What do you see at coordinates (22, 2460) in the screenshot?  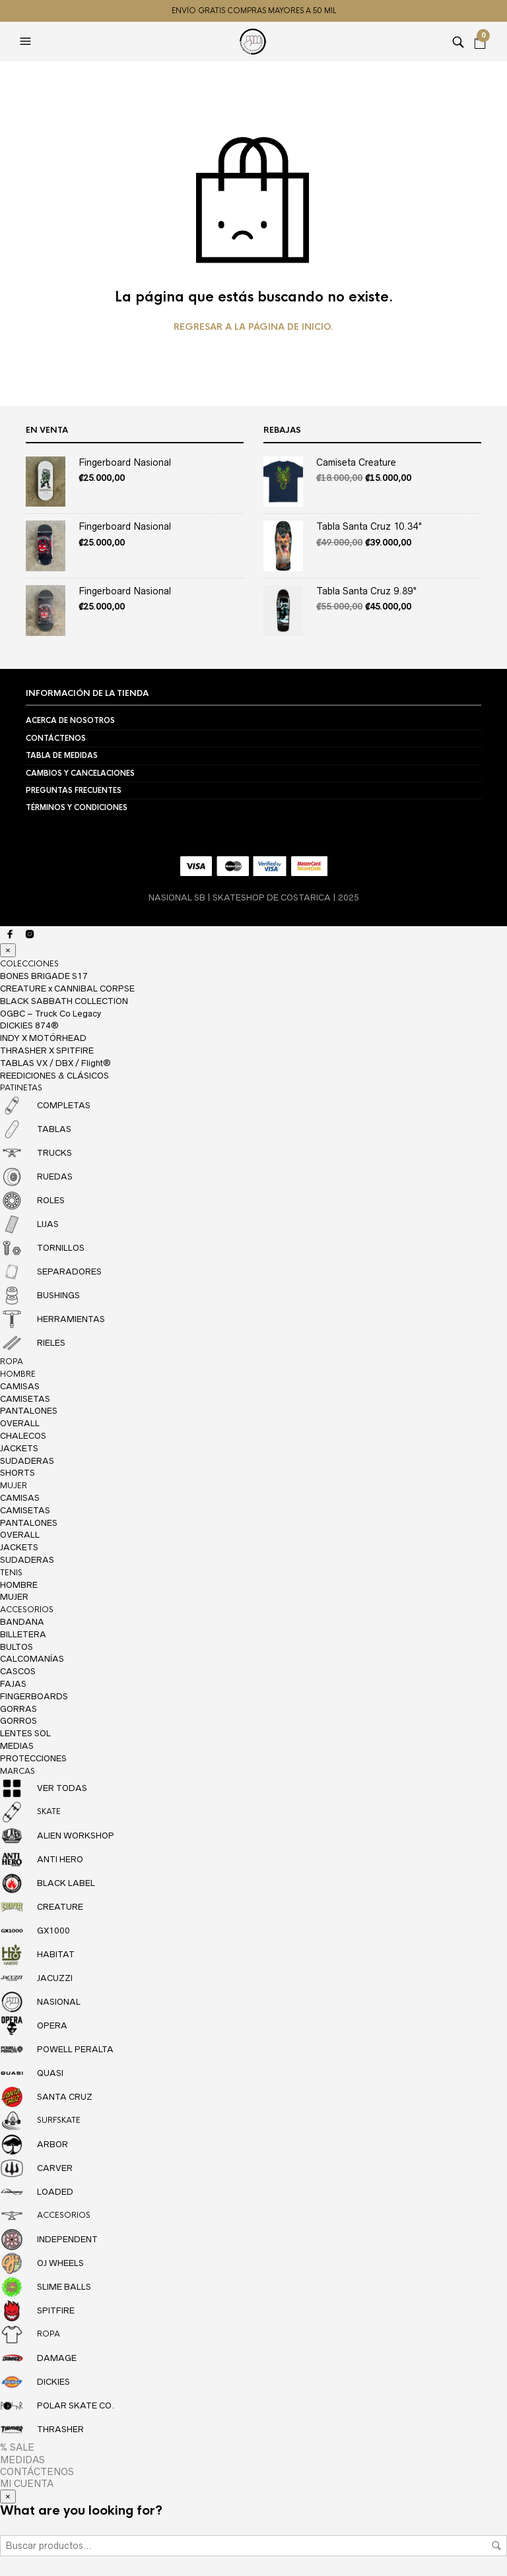 I see `MEDIDAS` at bounding box center [22, 2460].